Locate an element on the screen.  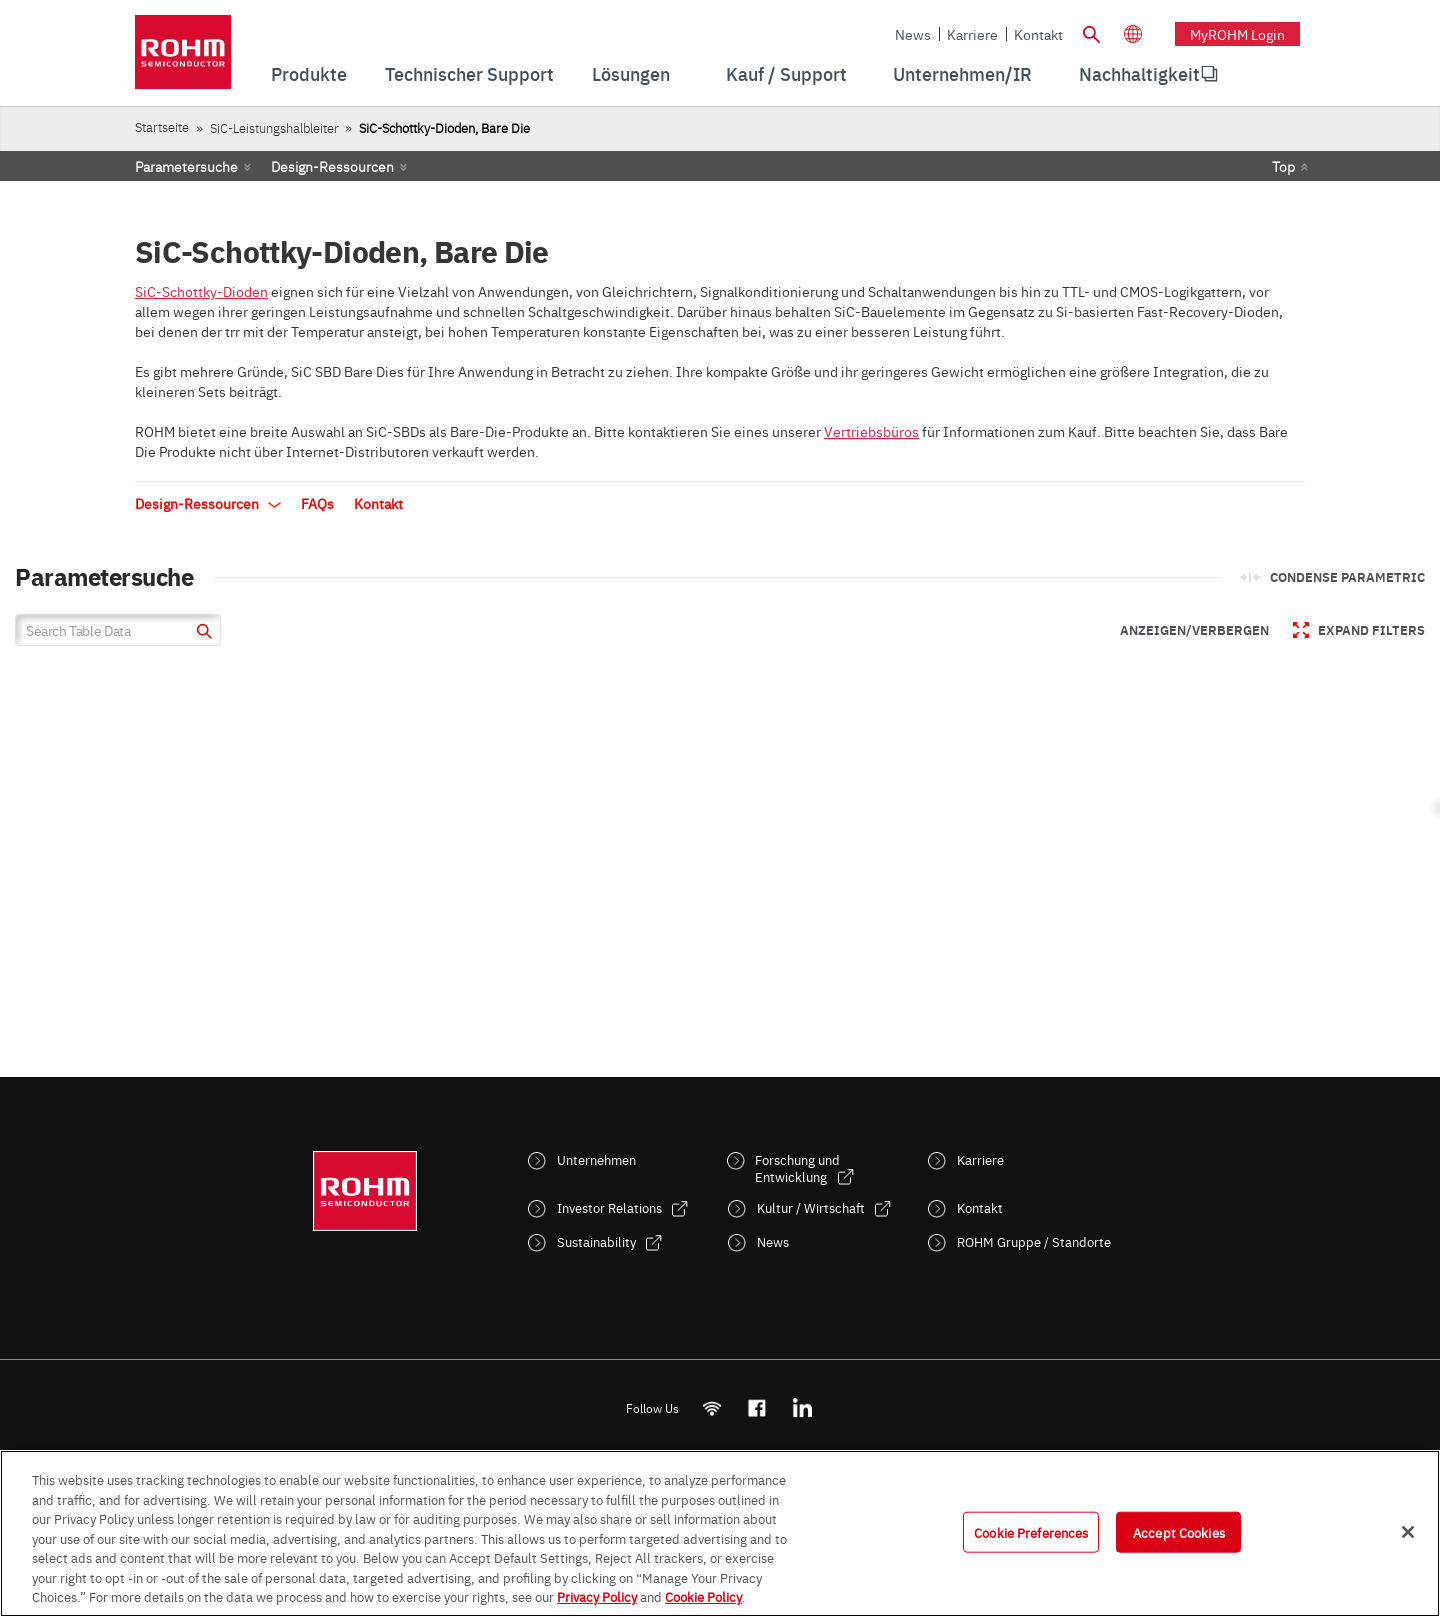
Kontakt is located at coordinates (1038, 34).